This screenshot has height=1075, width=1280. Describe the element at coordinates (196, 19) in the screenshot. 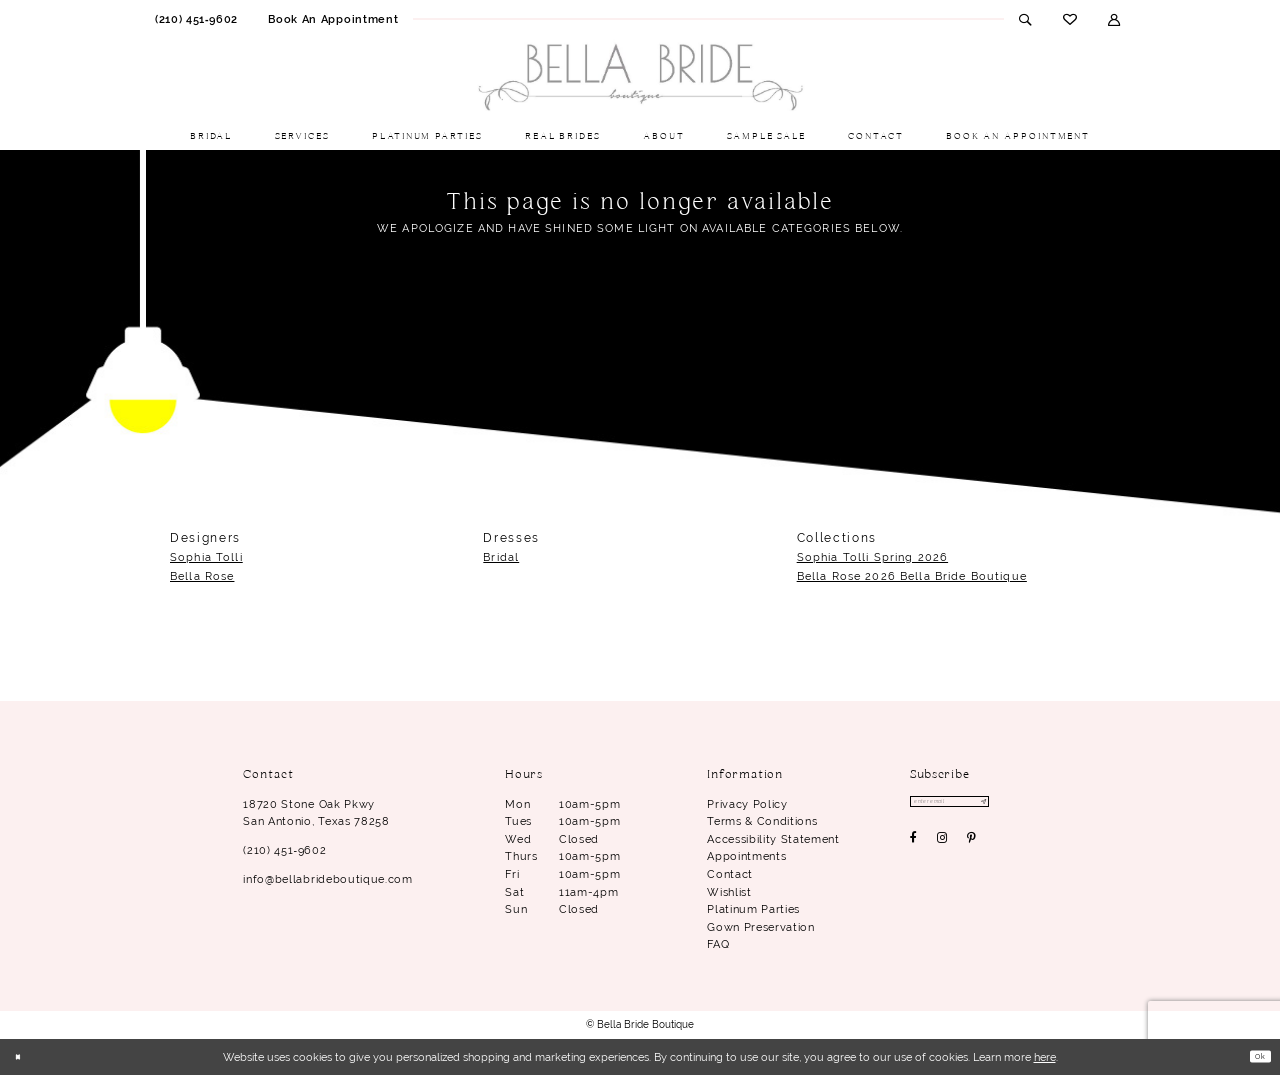

I see `[Phone us]` at that location.